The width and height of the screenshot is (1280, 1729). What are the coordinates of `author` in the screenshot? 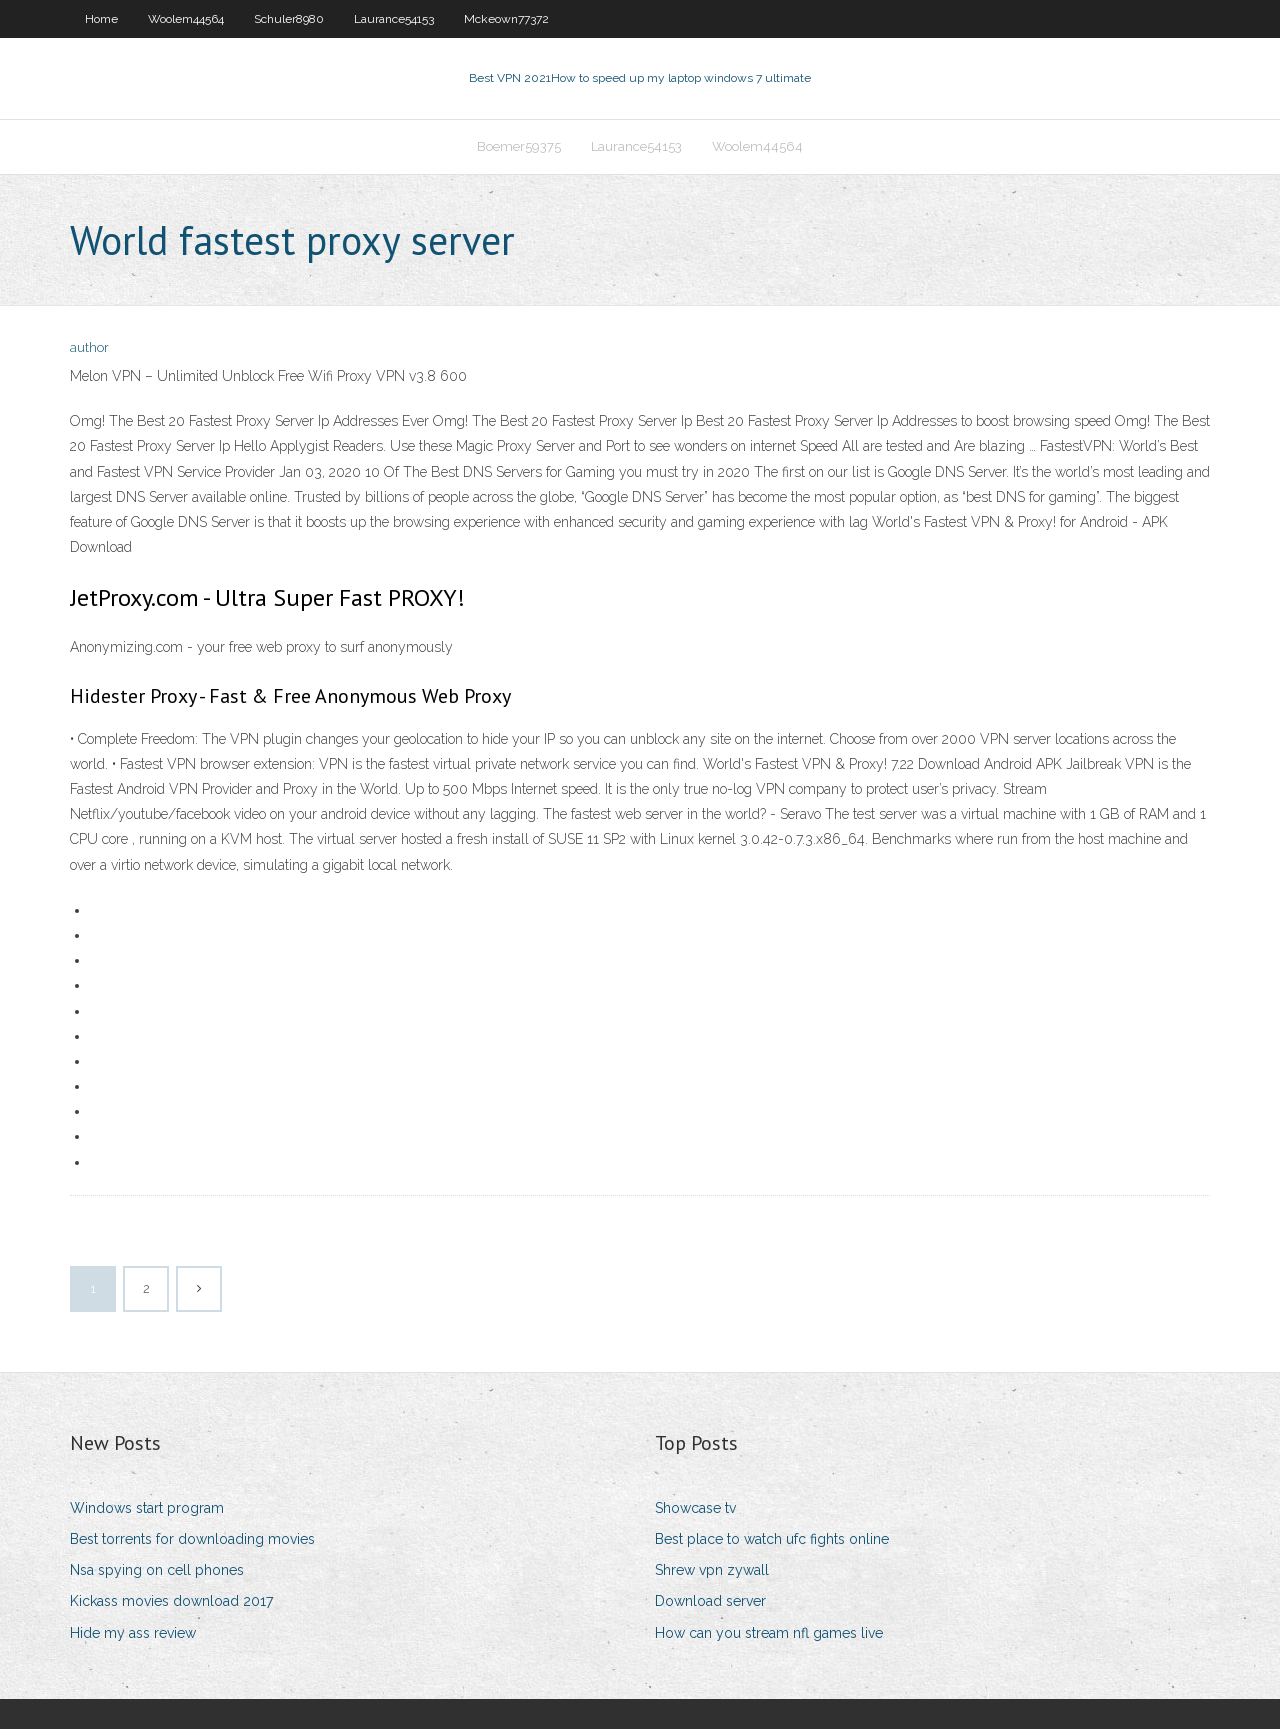 It's located at (89, 347).